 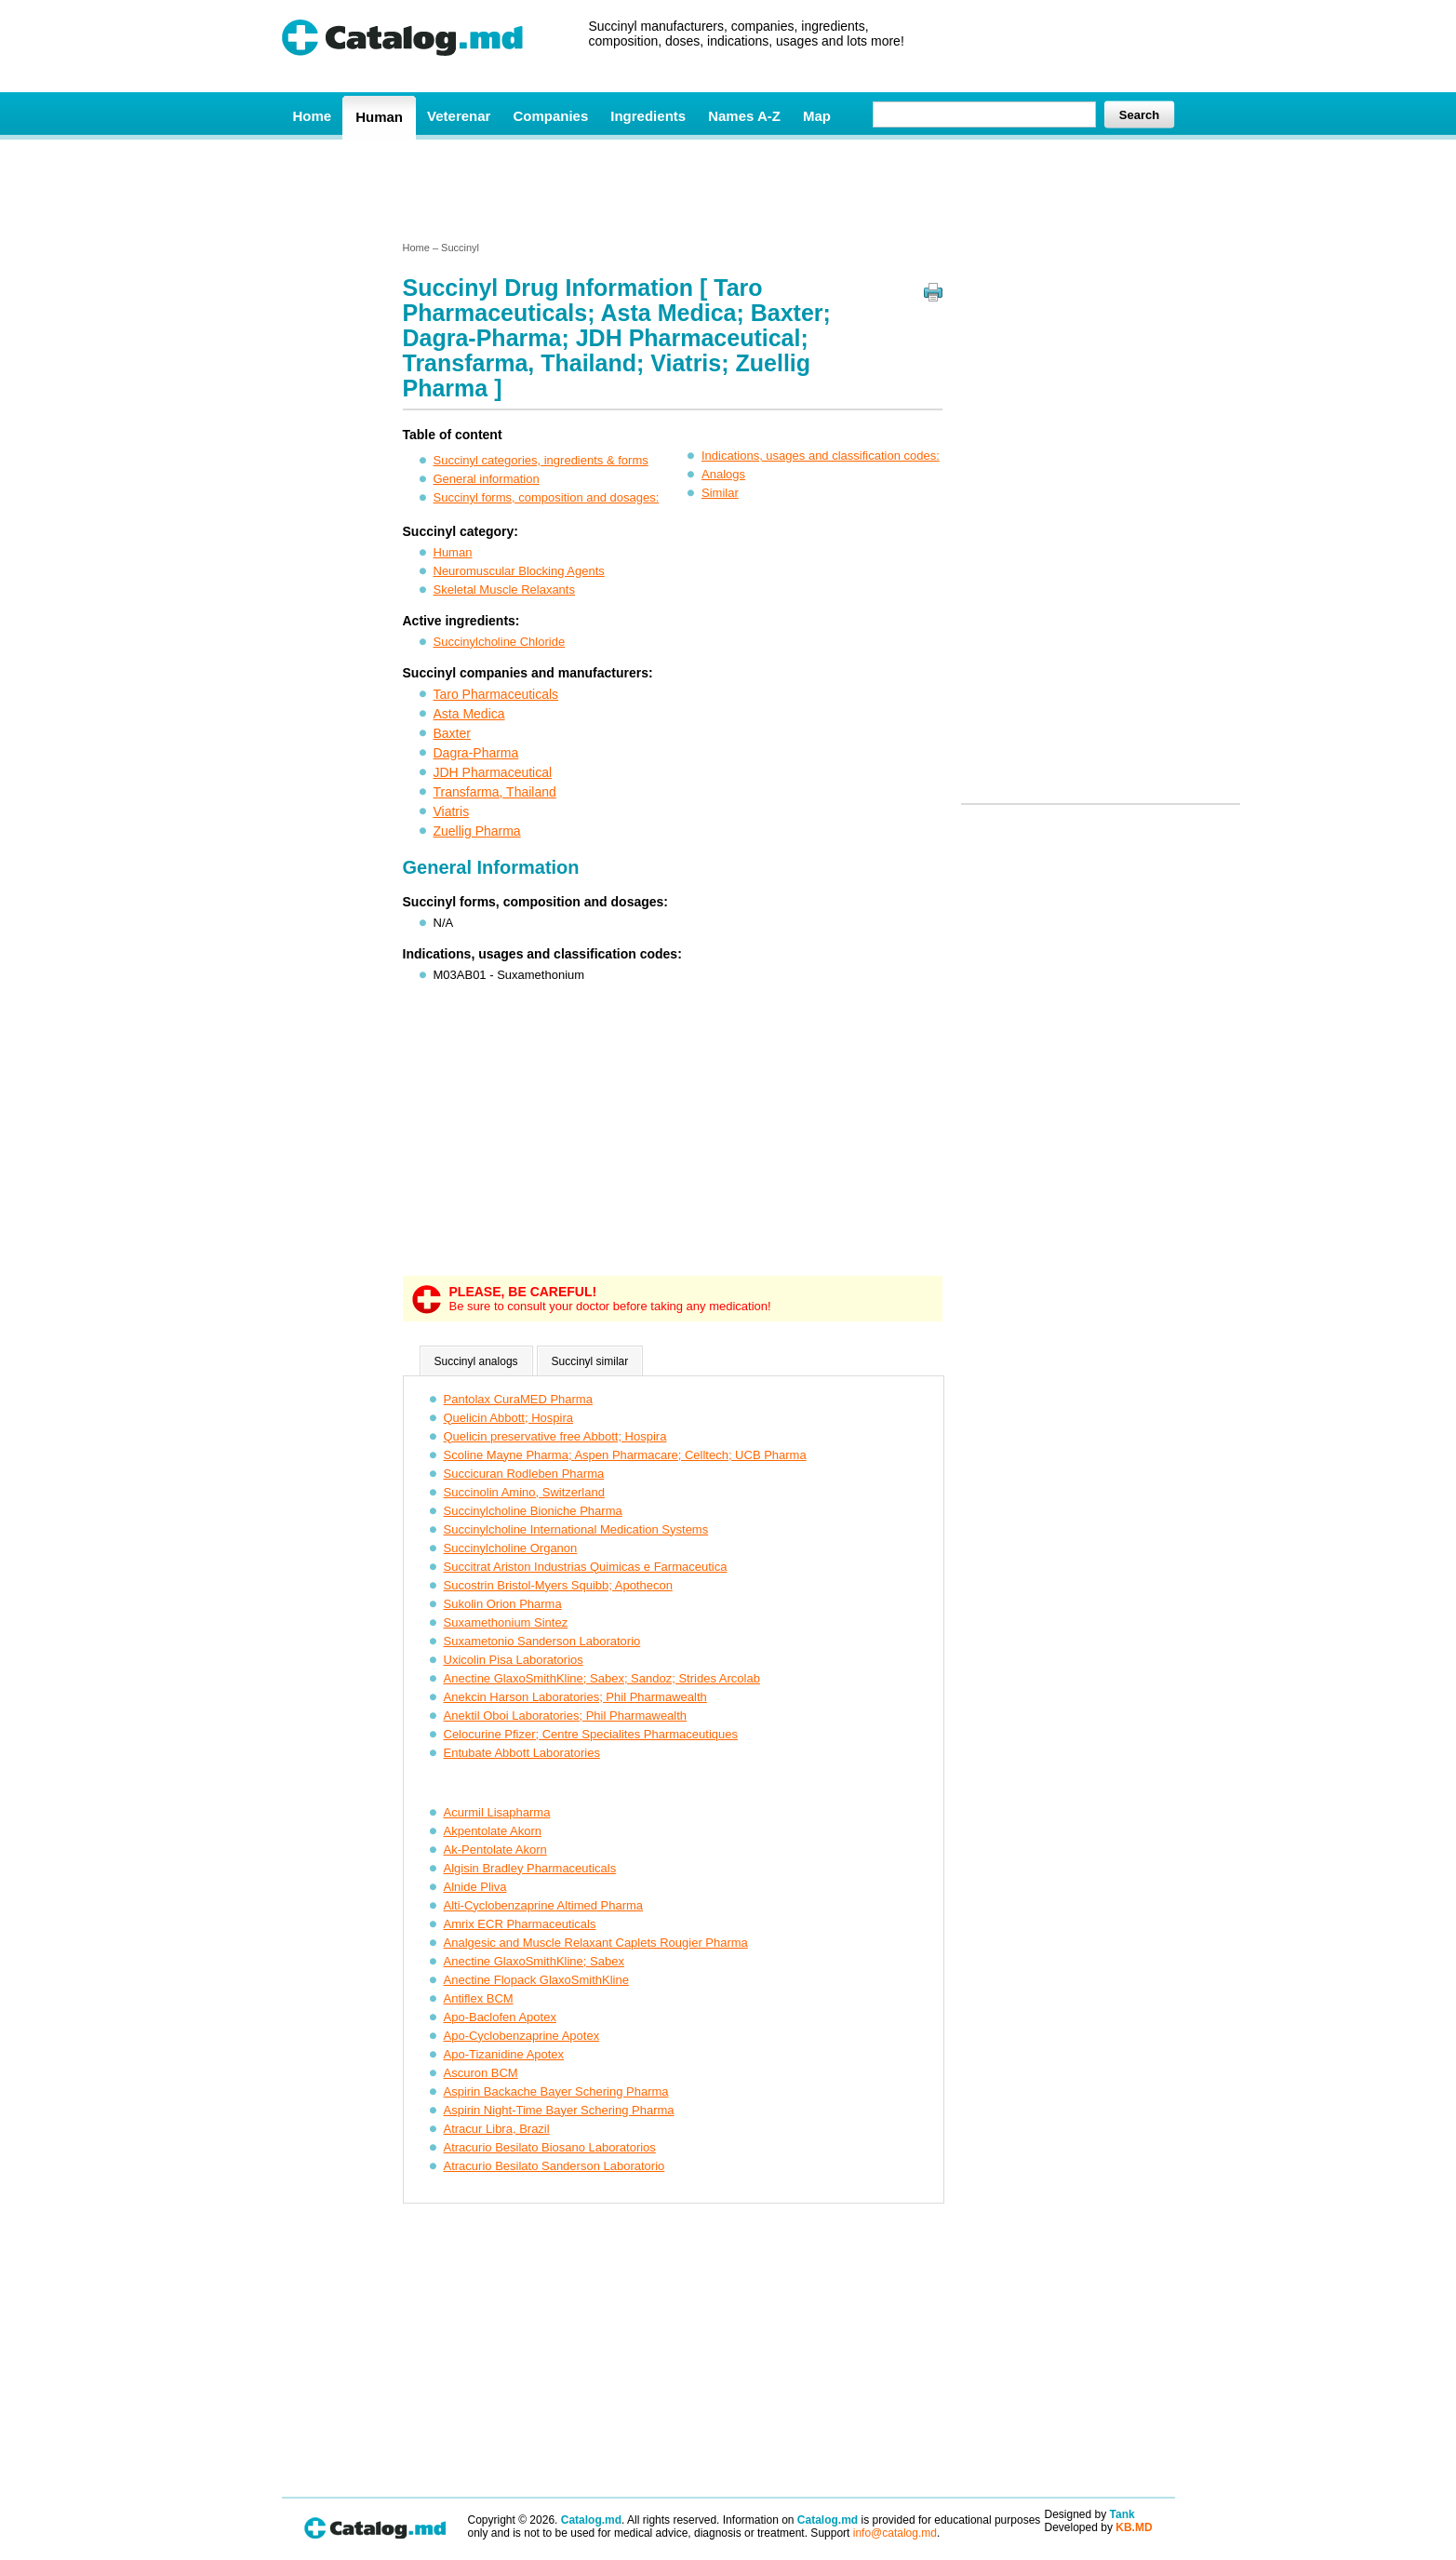 What do you see at coordinates (496, 694) in the screenshot?
I see `Taro Pharmaceuticals` at bounding box center [496, 694].